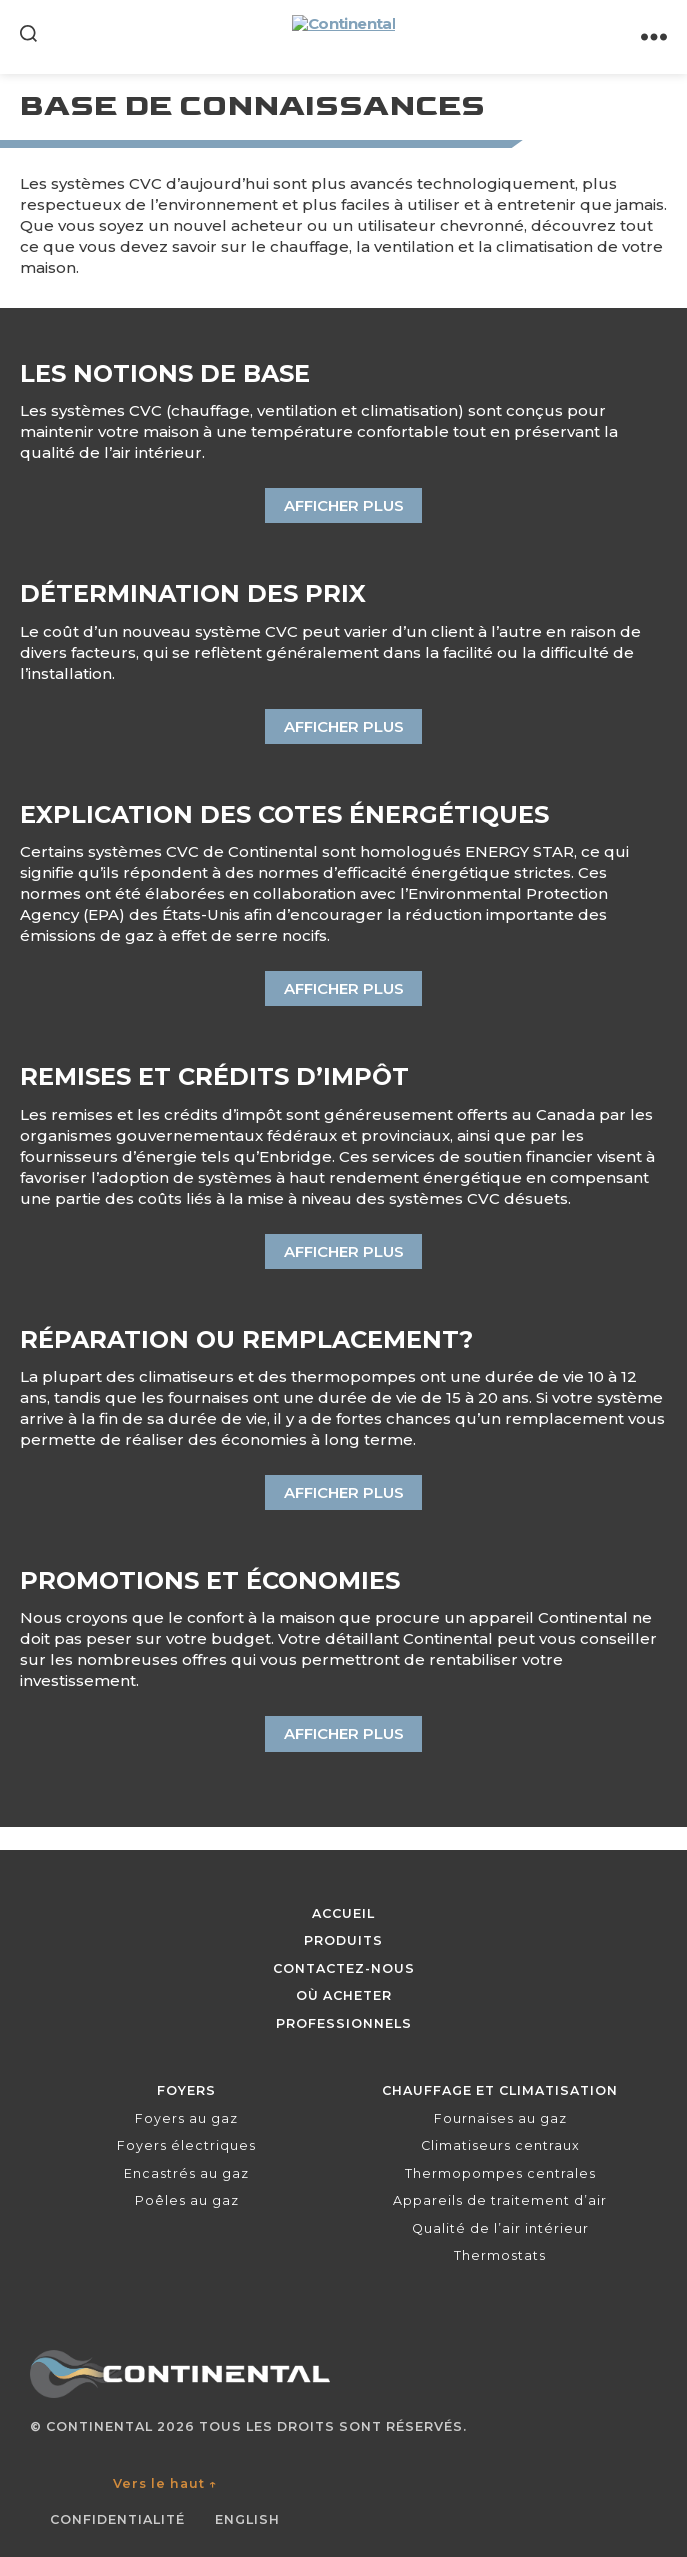  What do you see at coordinates (343, 1913) in the screenshot?
I see `Accueil` at bounding box center [343, 1913].